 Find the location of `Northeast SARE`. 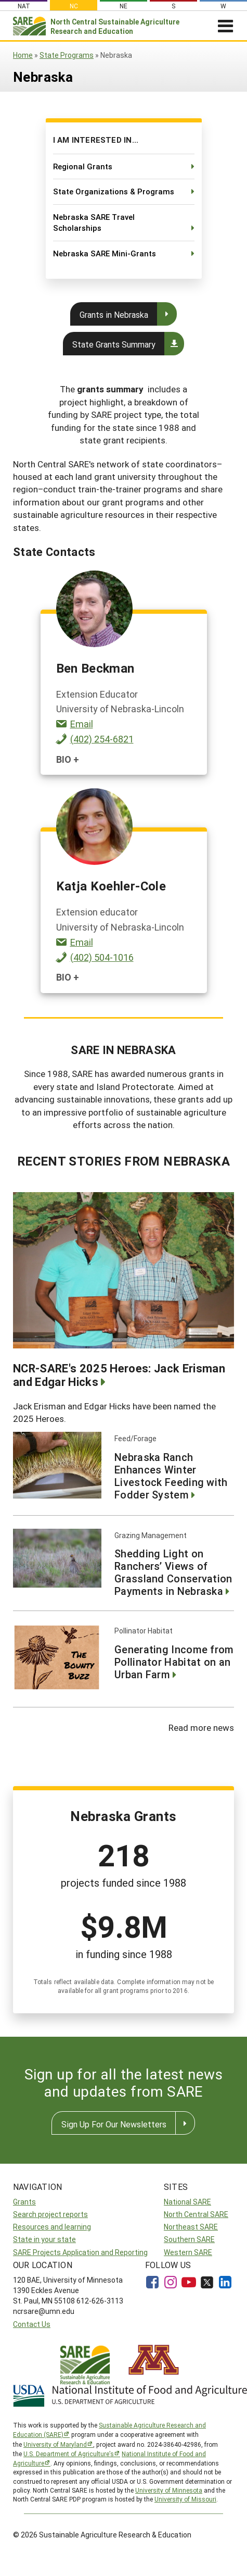

Northeast SARE is located at coordinates (191, 2227).